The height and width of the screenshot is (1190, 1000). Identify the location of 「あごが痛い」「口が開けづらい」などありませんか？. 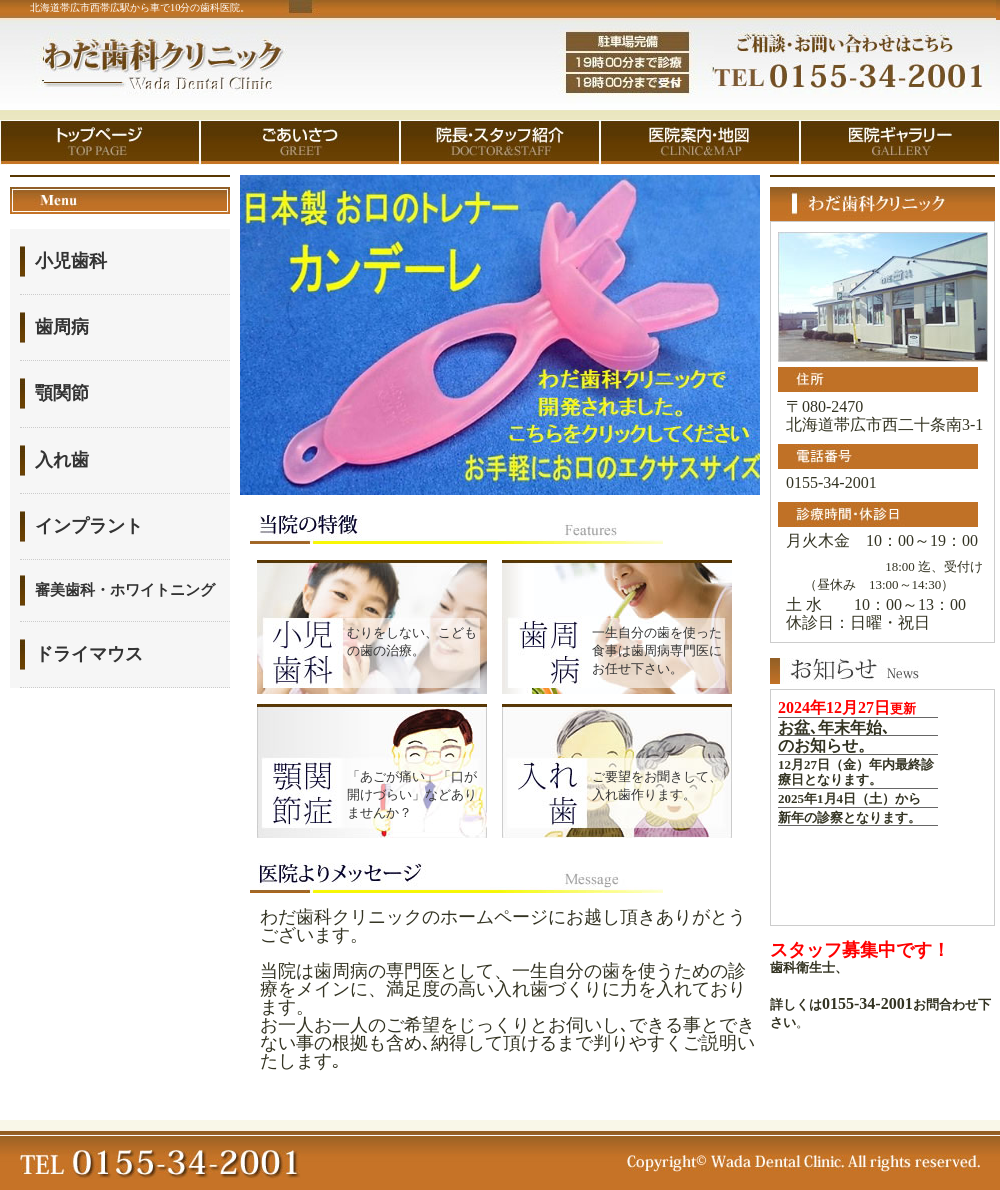
(412, 794).